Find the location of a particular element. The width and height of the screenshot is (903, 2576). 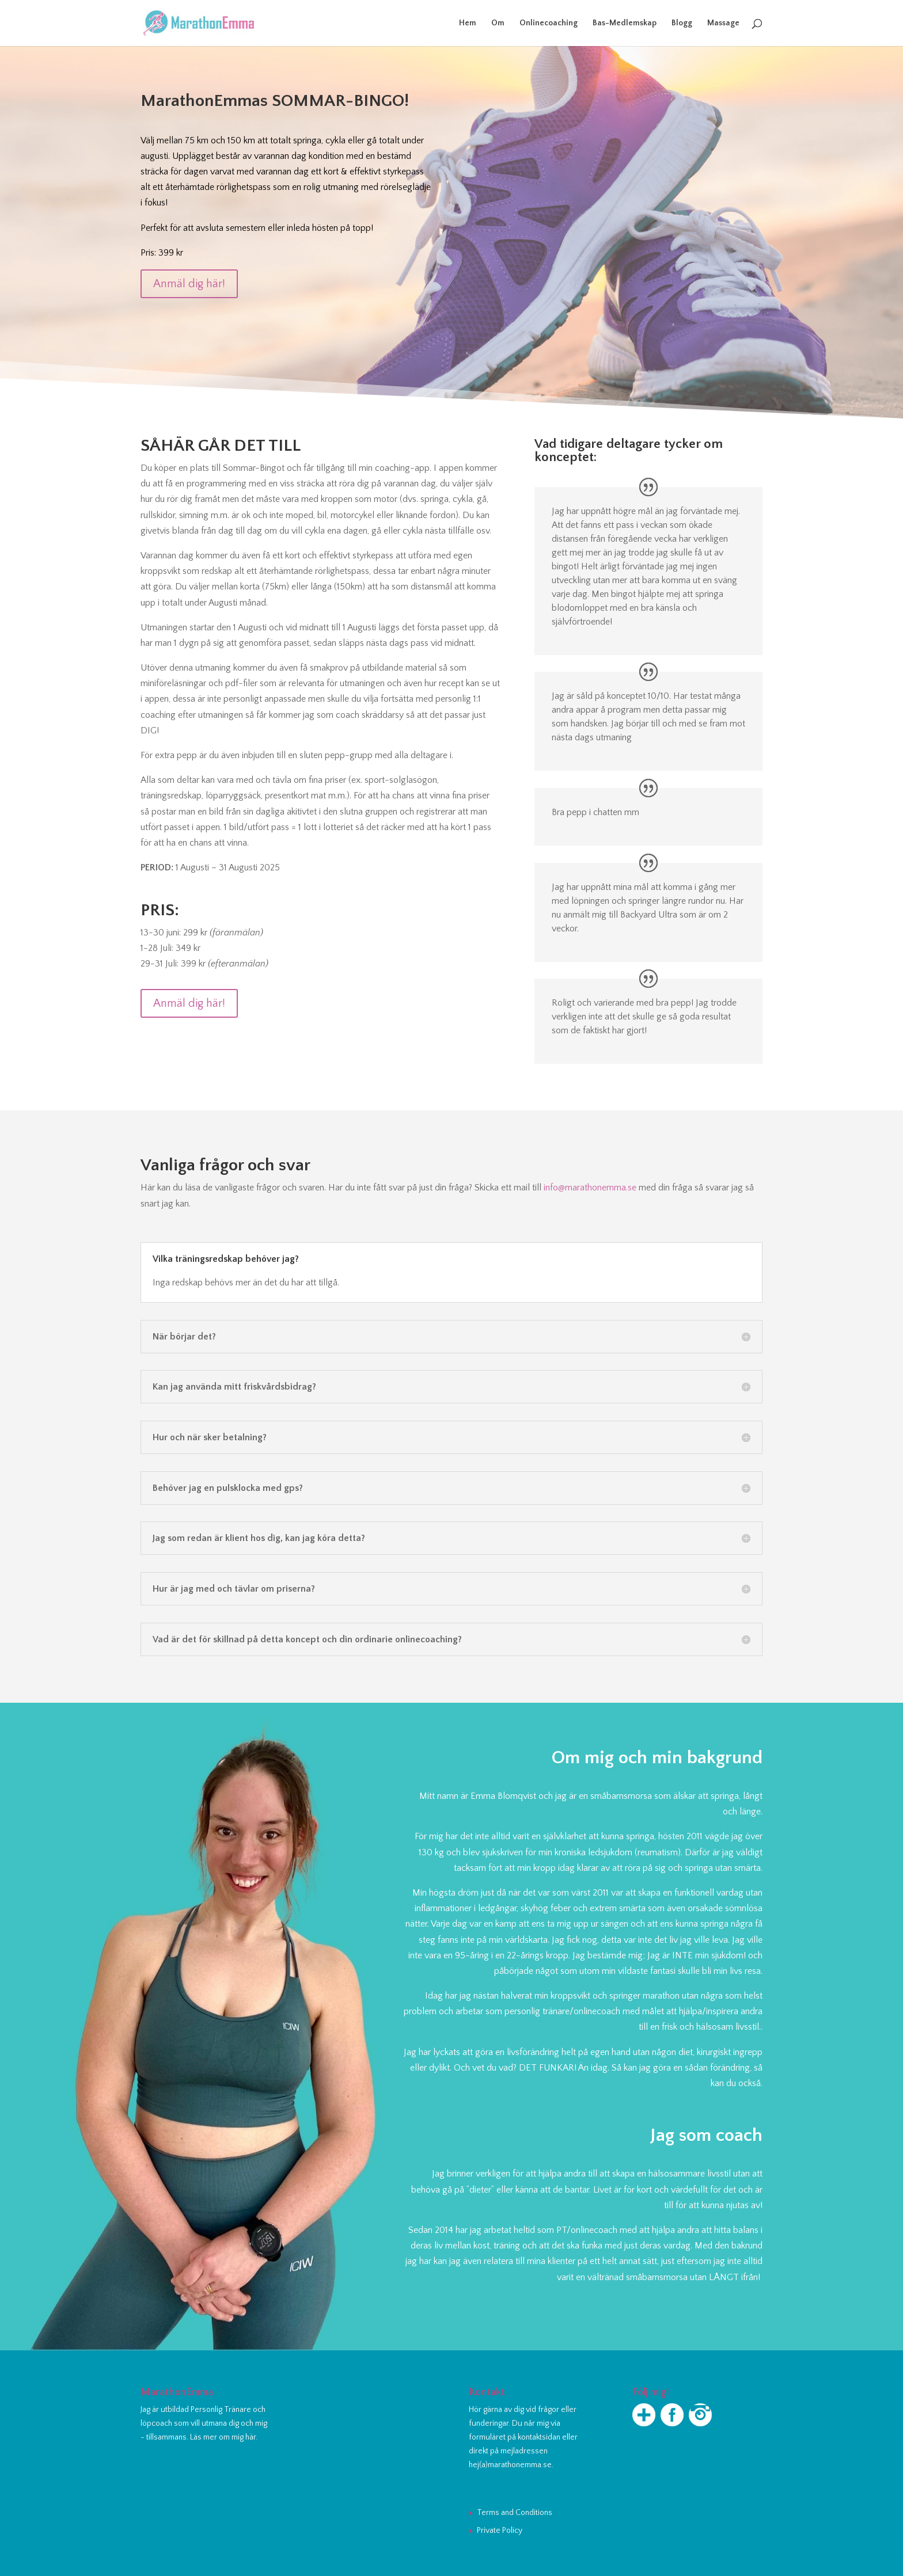

Massage is located at coordinates (723, 23).